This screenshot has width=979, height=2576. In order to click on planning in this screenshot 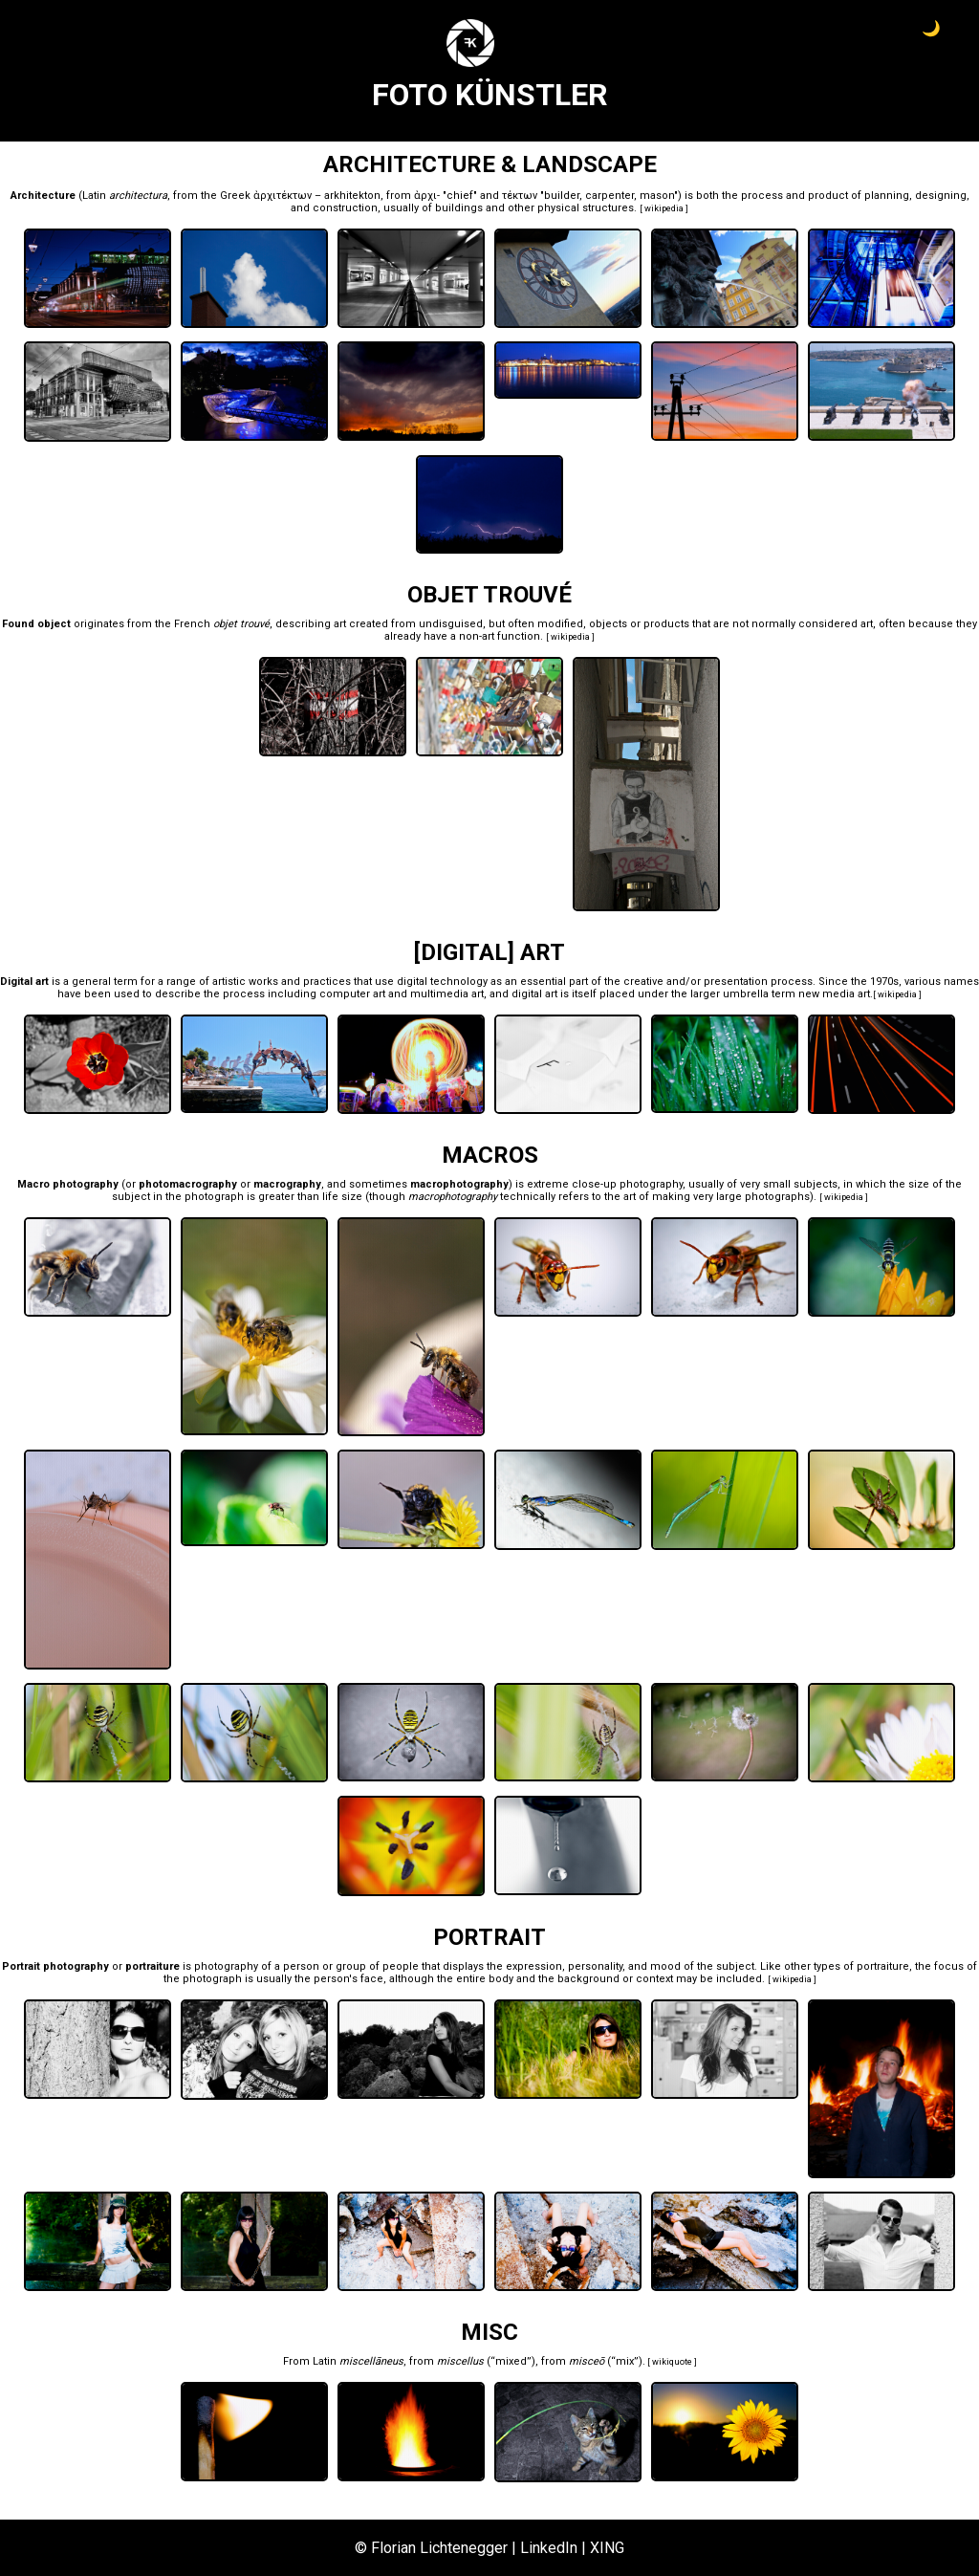, I will do `click(886, 195)`.